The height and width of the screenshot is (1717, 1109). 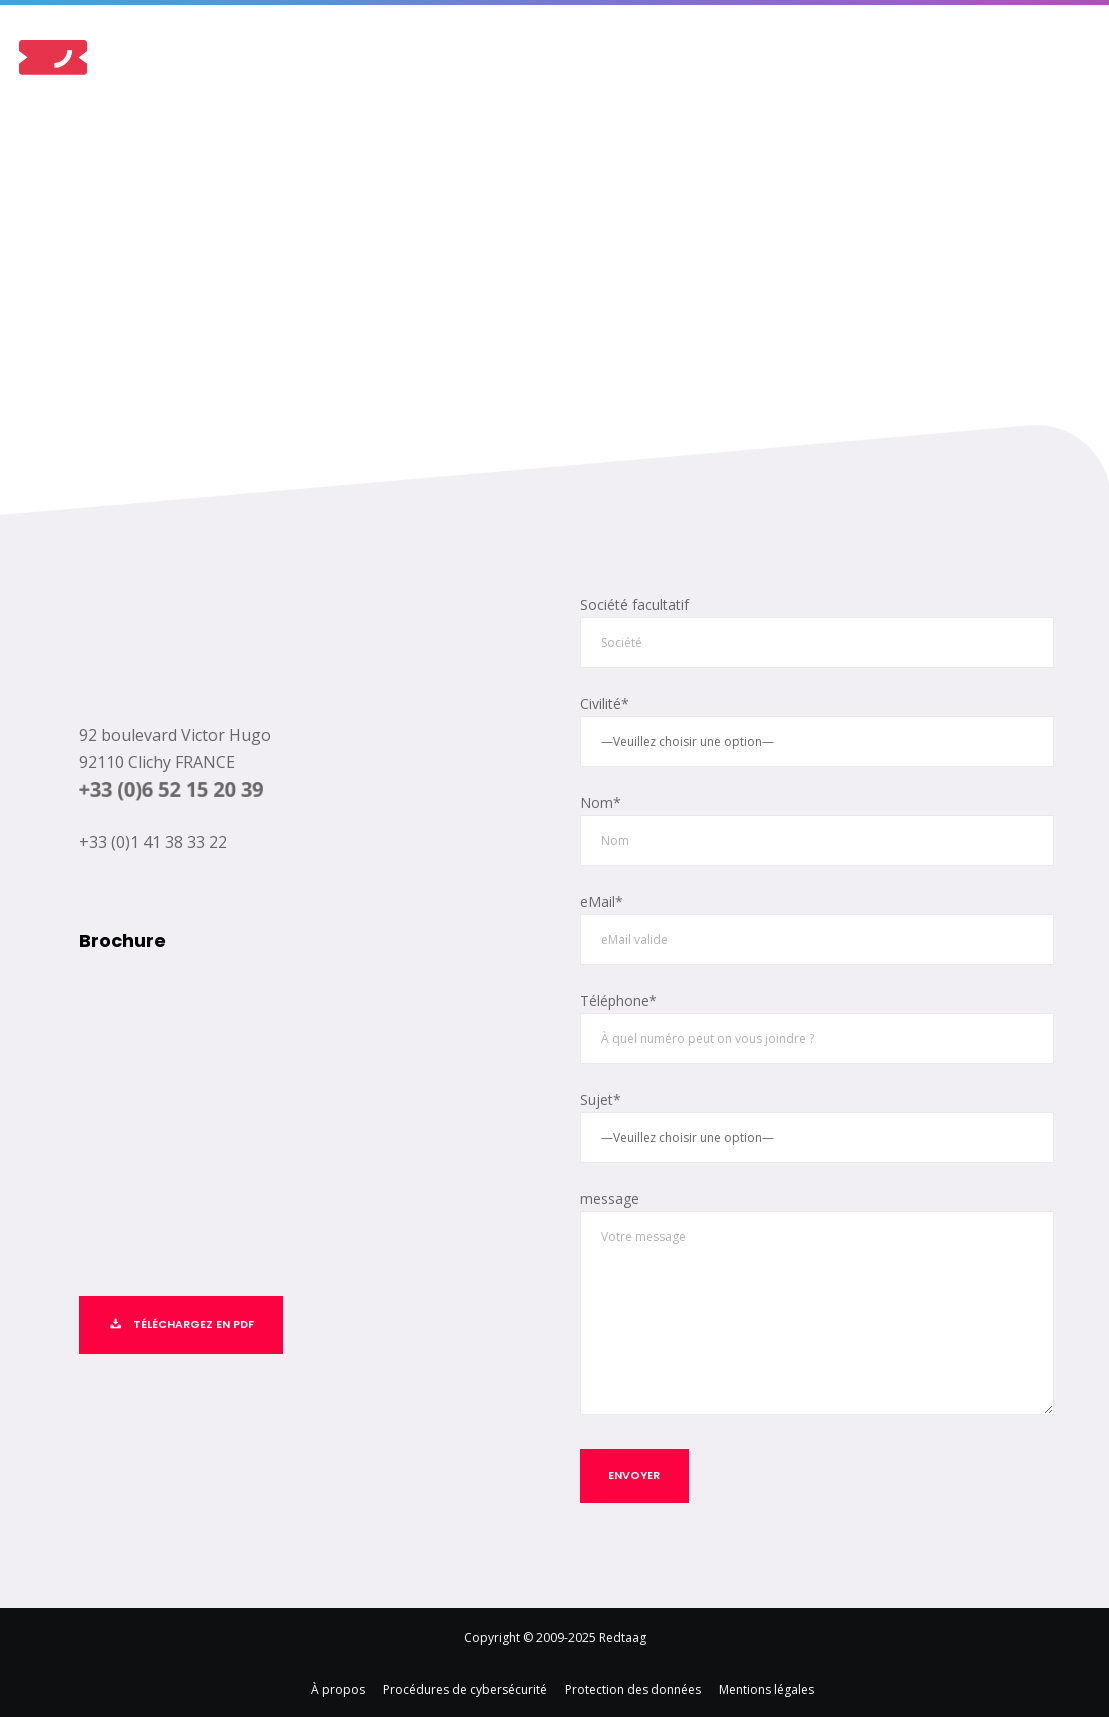 I want to click on Nom*, so click(x=817, y=826).